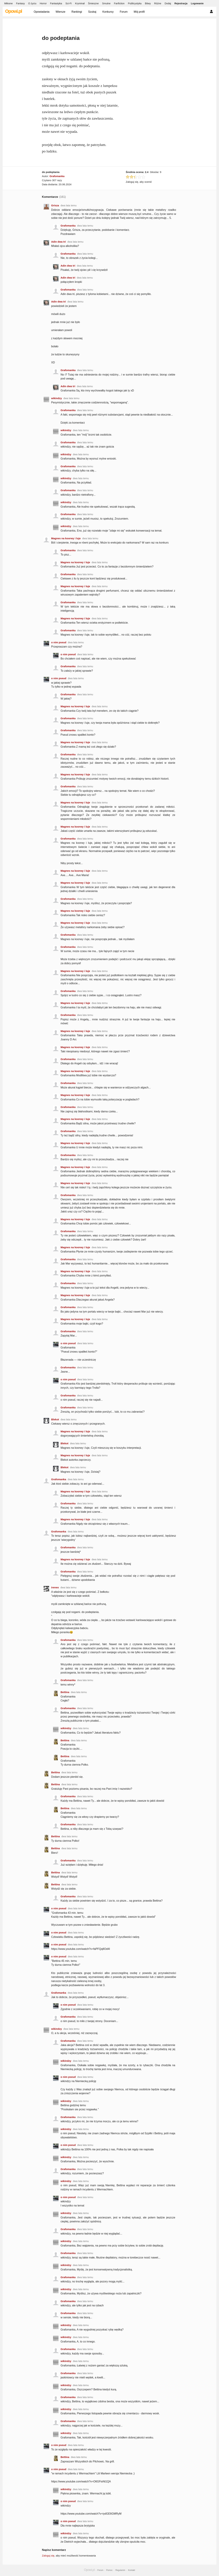 This screenshot has width=219, height=2576. I want to click on Forum, so click(124, 11).